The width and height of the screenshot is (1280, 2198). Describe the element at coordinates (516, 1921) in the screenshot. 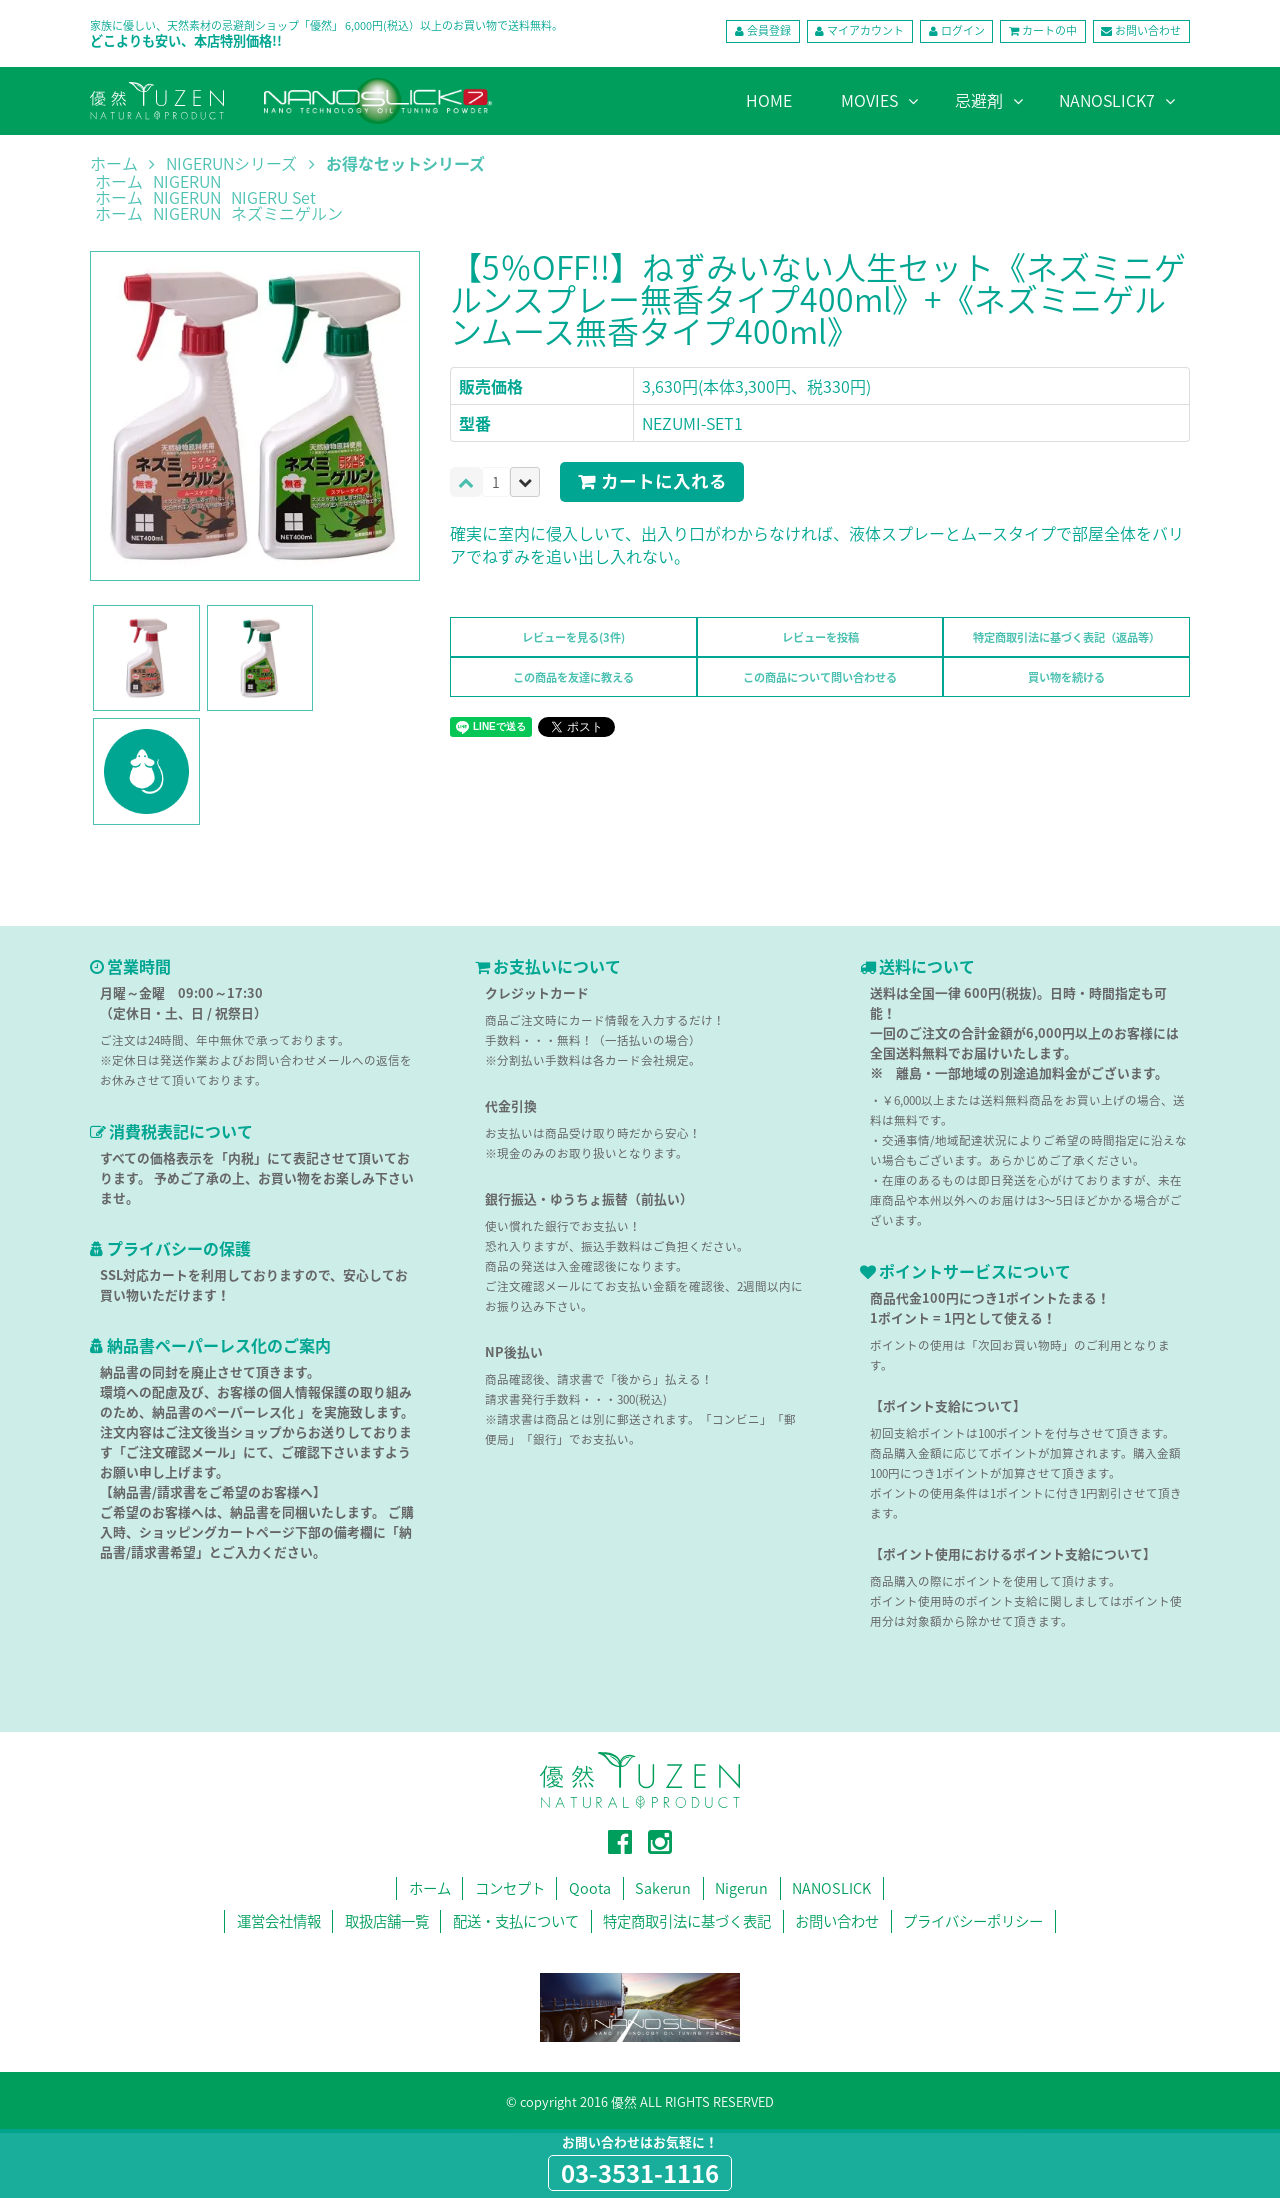

I see `配送・支払について` at that location.